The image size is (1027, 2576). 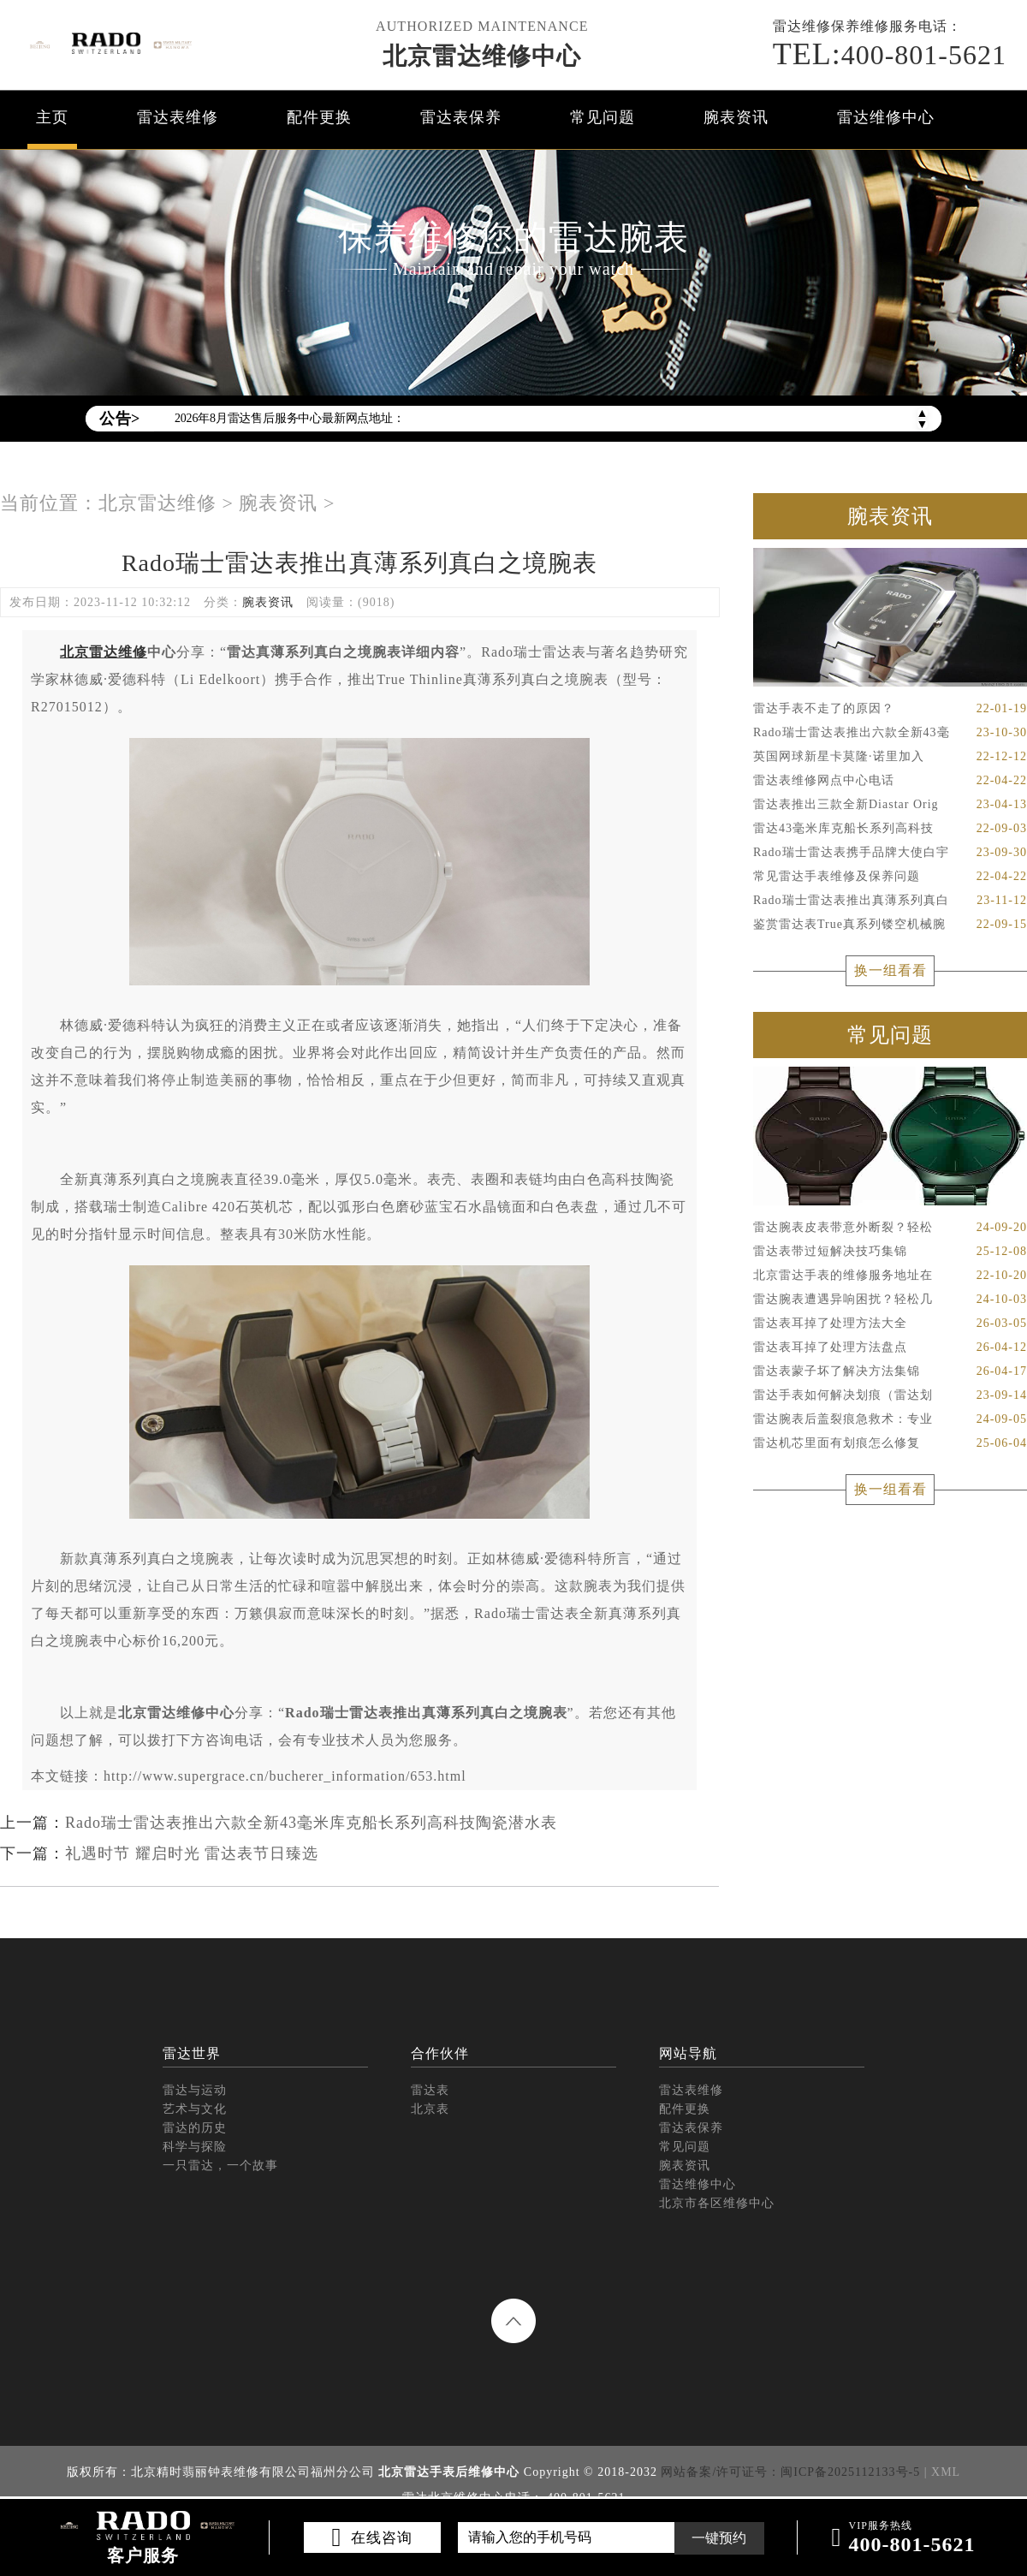 What do you see at coordinates (430, 2109) in the screenshot?
I see `北京表` at bounding box center [430, 2109].